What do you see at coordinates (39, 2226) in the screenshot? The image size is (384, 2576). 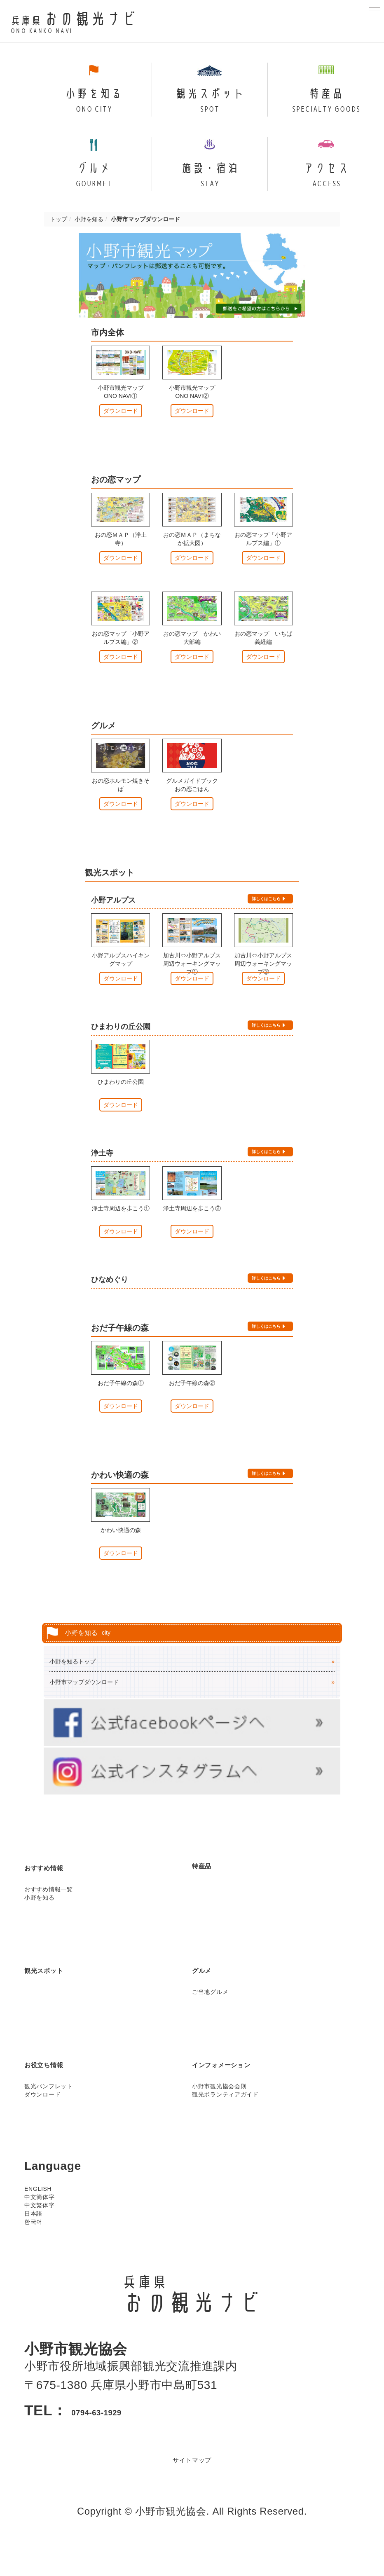 I see `中文簡体字` at bounding box center [39, 2226].